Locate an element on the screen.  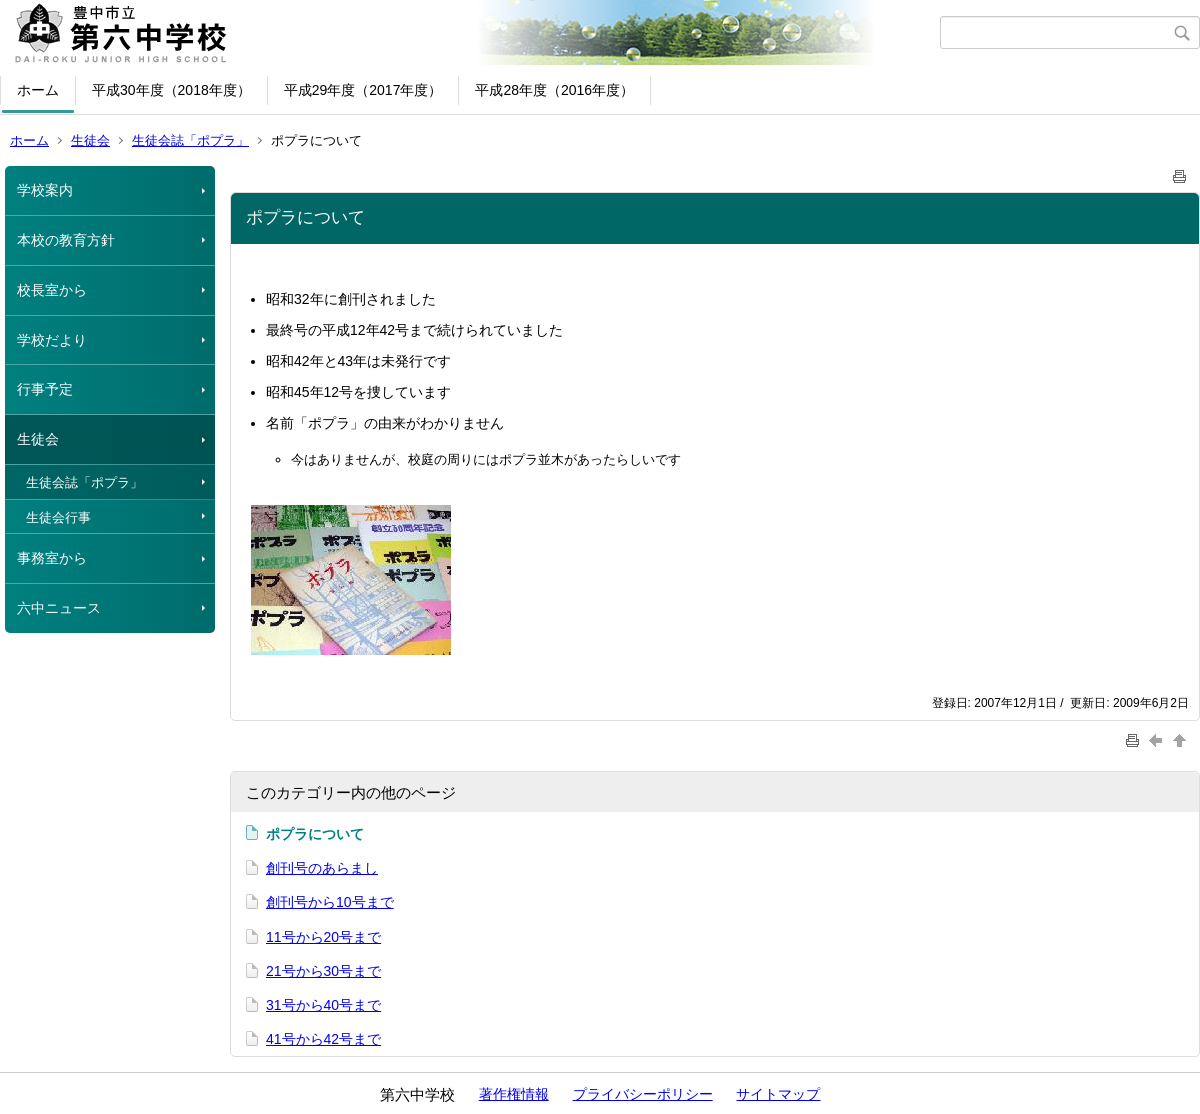
行事予定 is located at coordinates (45, 389).